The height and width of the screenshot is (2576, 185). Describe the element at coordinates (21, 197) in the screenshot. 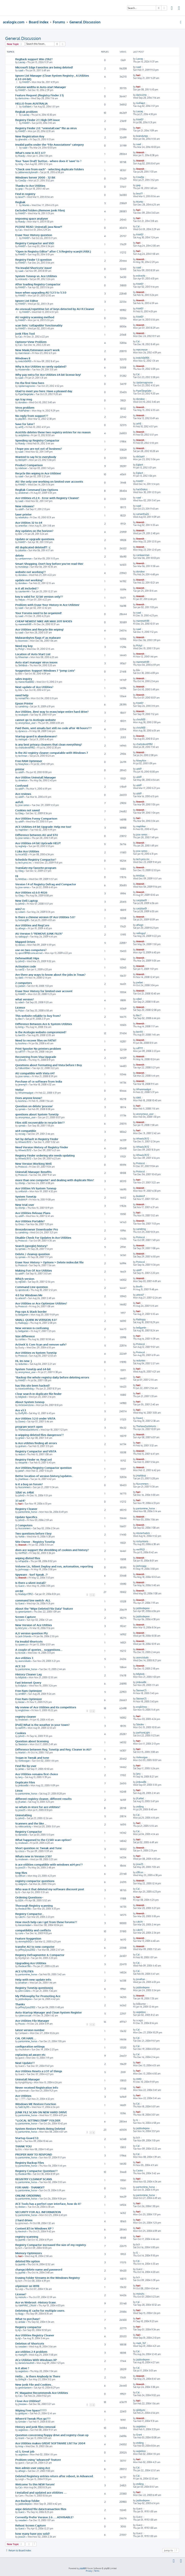

I see `lexa77` at that location.